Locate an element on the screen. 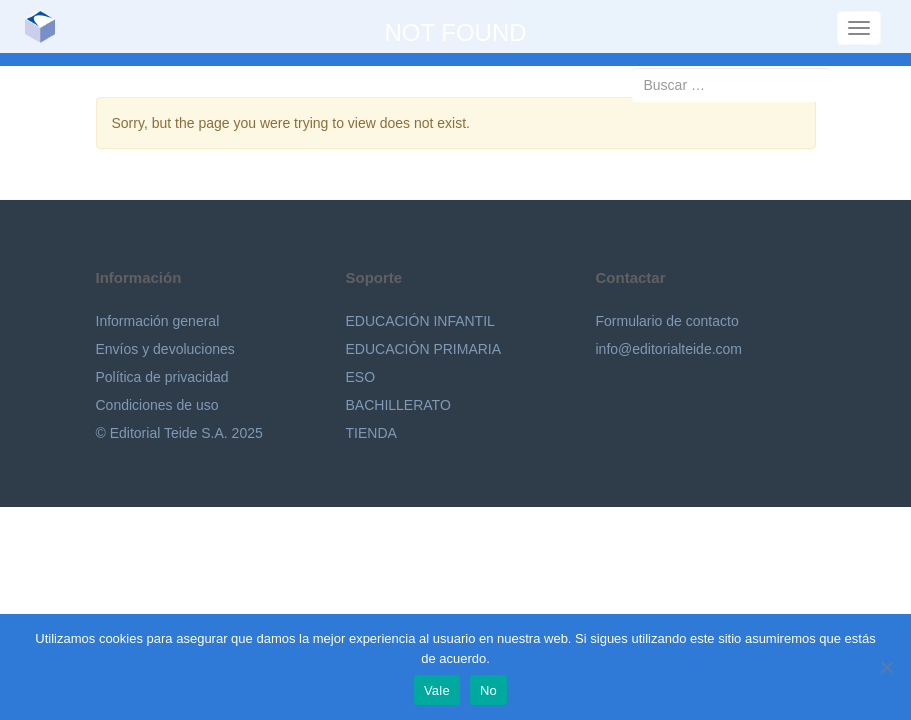 The width and height of the screenshot is (911, 720). No is located at coordinates (488, 690).